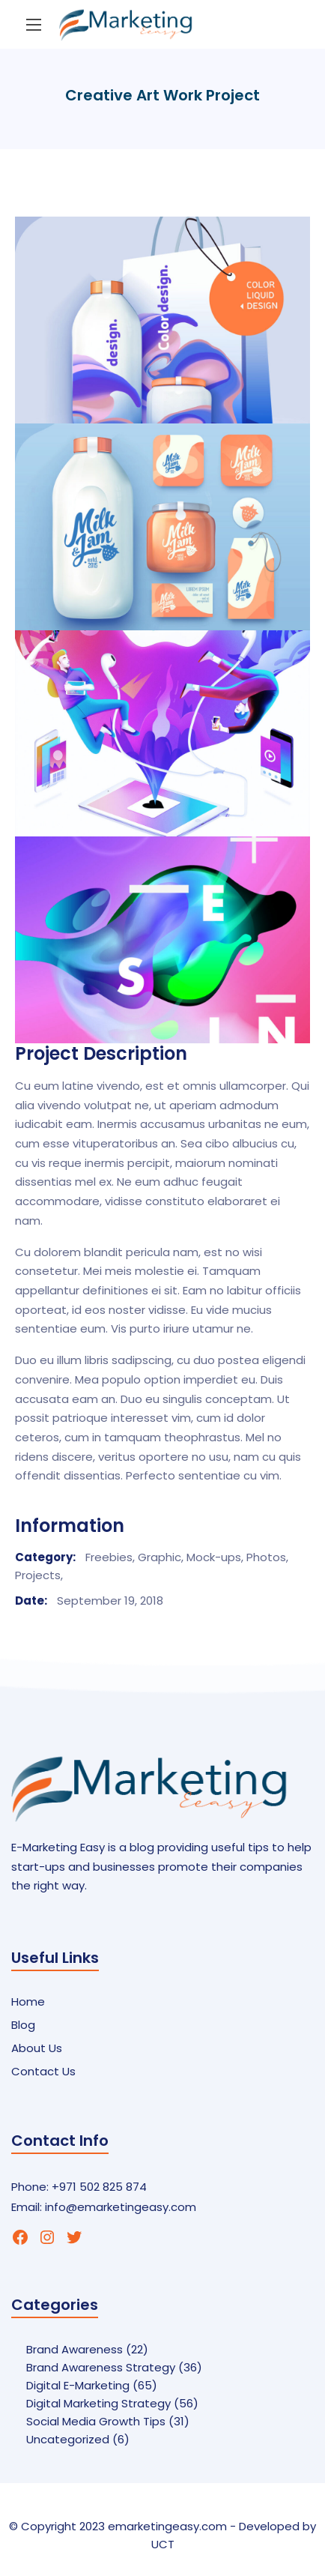 The height and width of the screenshot is (2576, 325). Describe the element at coordinates (36, 2048) in the screenshot. I see `About Us` at that location.